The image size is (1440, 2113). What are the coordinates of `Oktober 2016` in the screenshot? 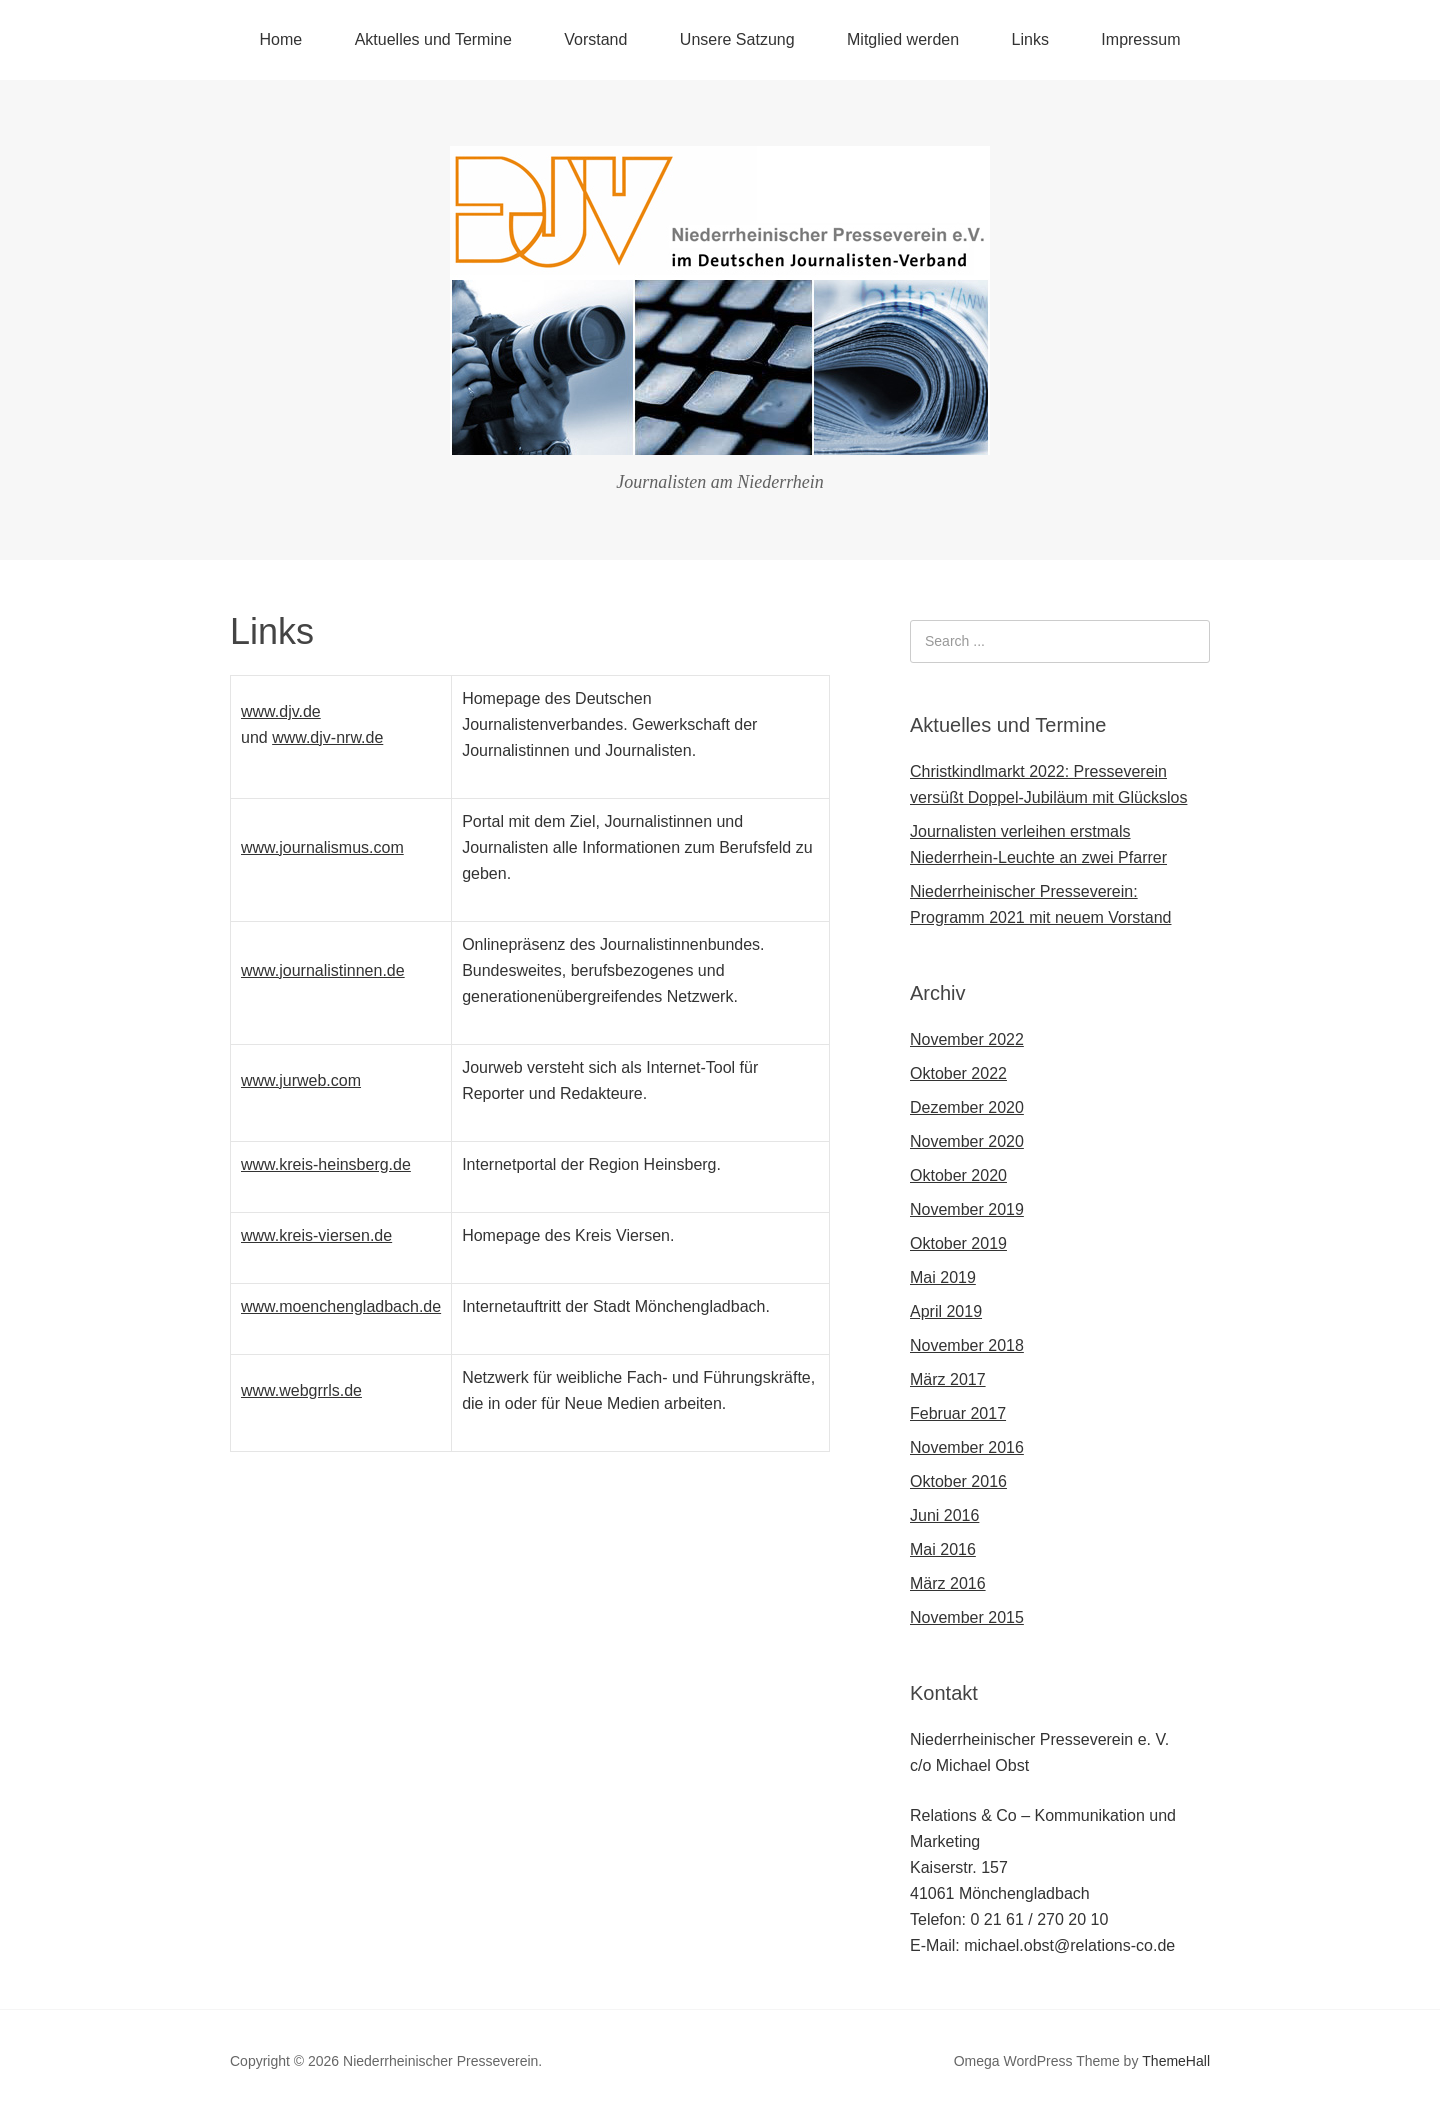 It's located at (958, 1481).